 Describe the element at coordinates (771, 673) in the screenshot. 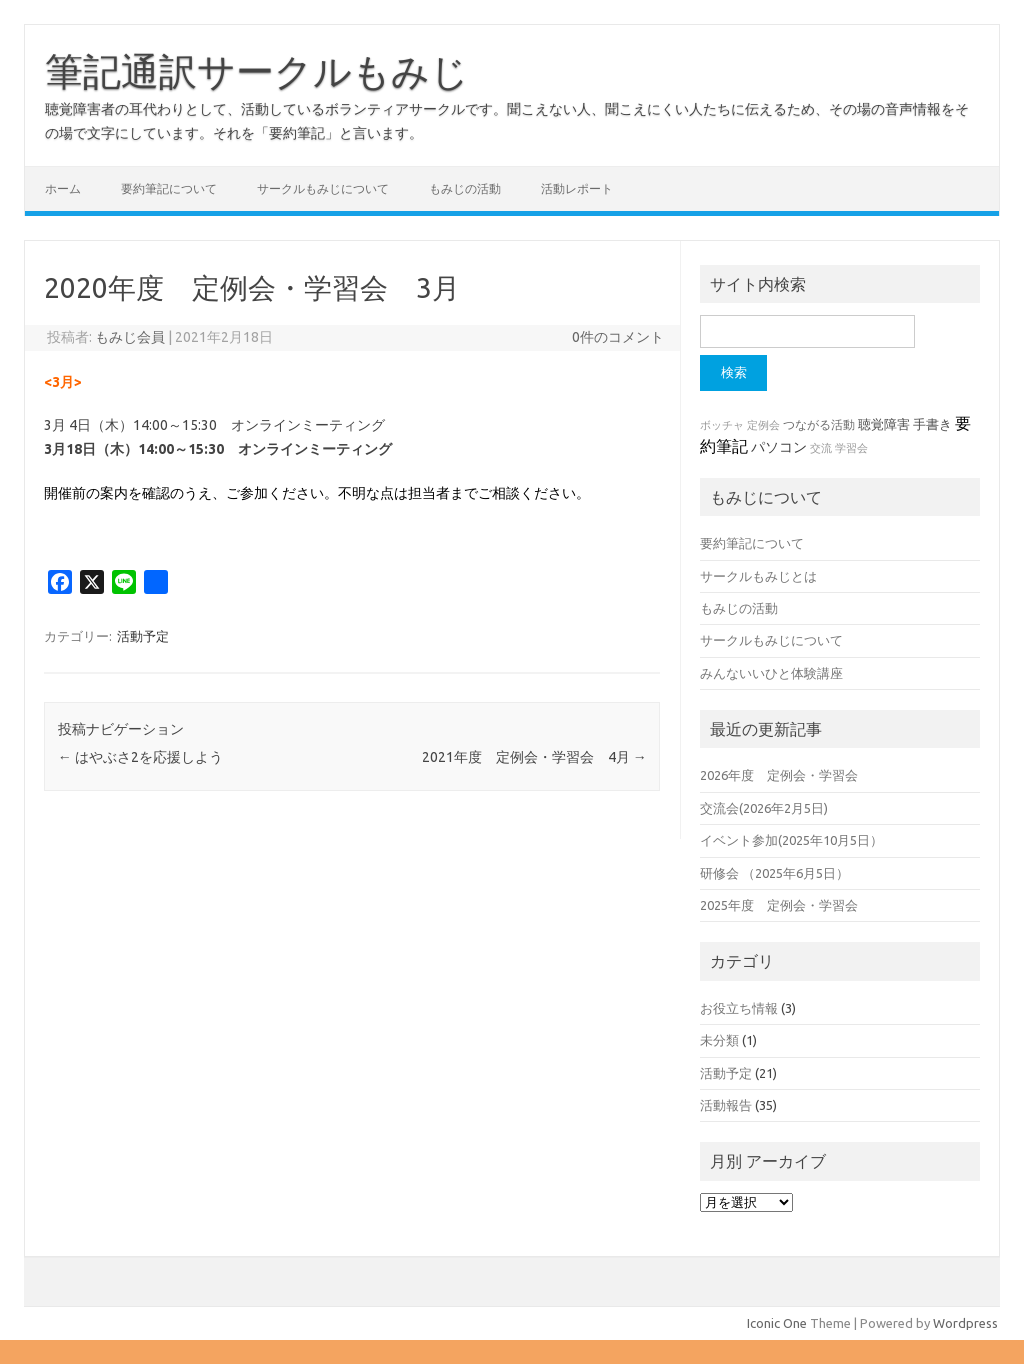

I see `みんないいひと体験講座` at that location.